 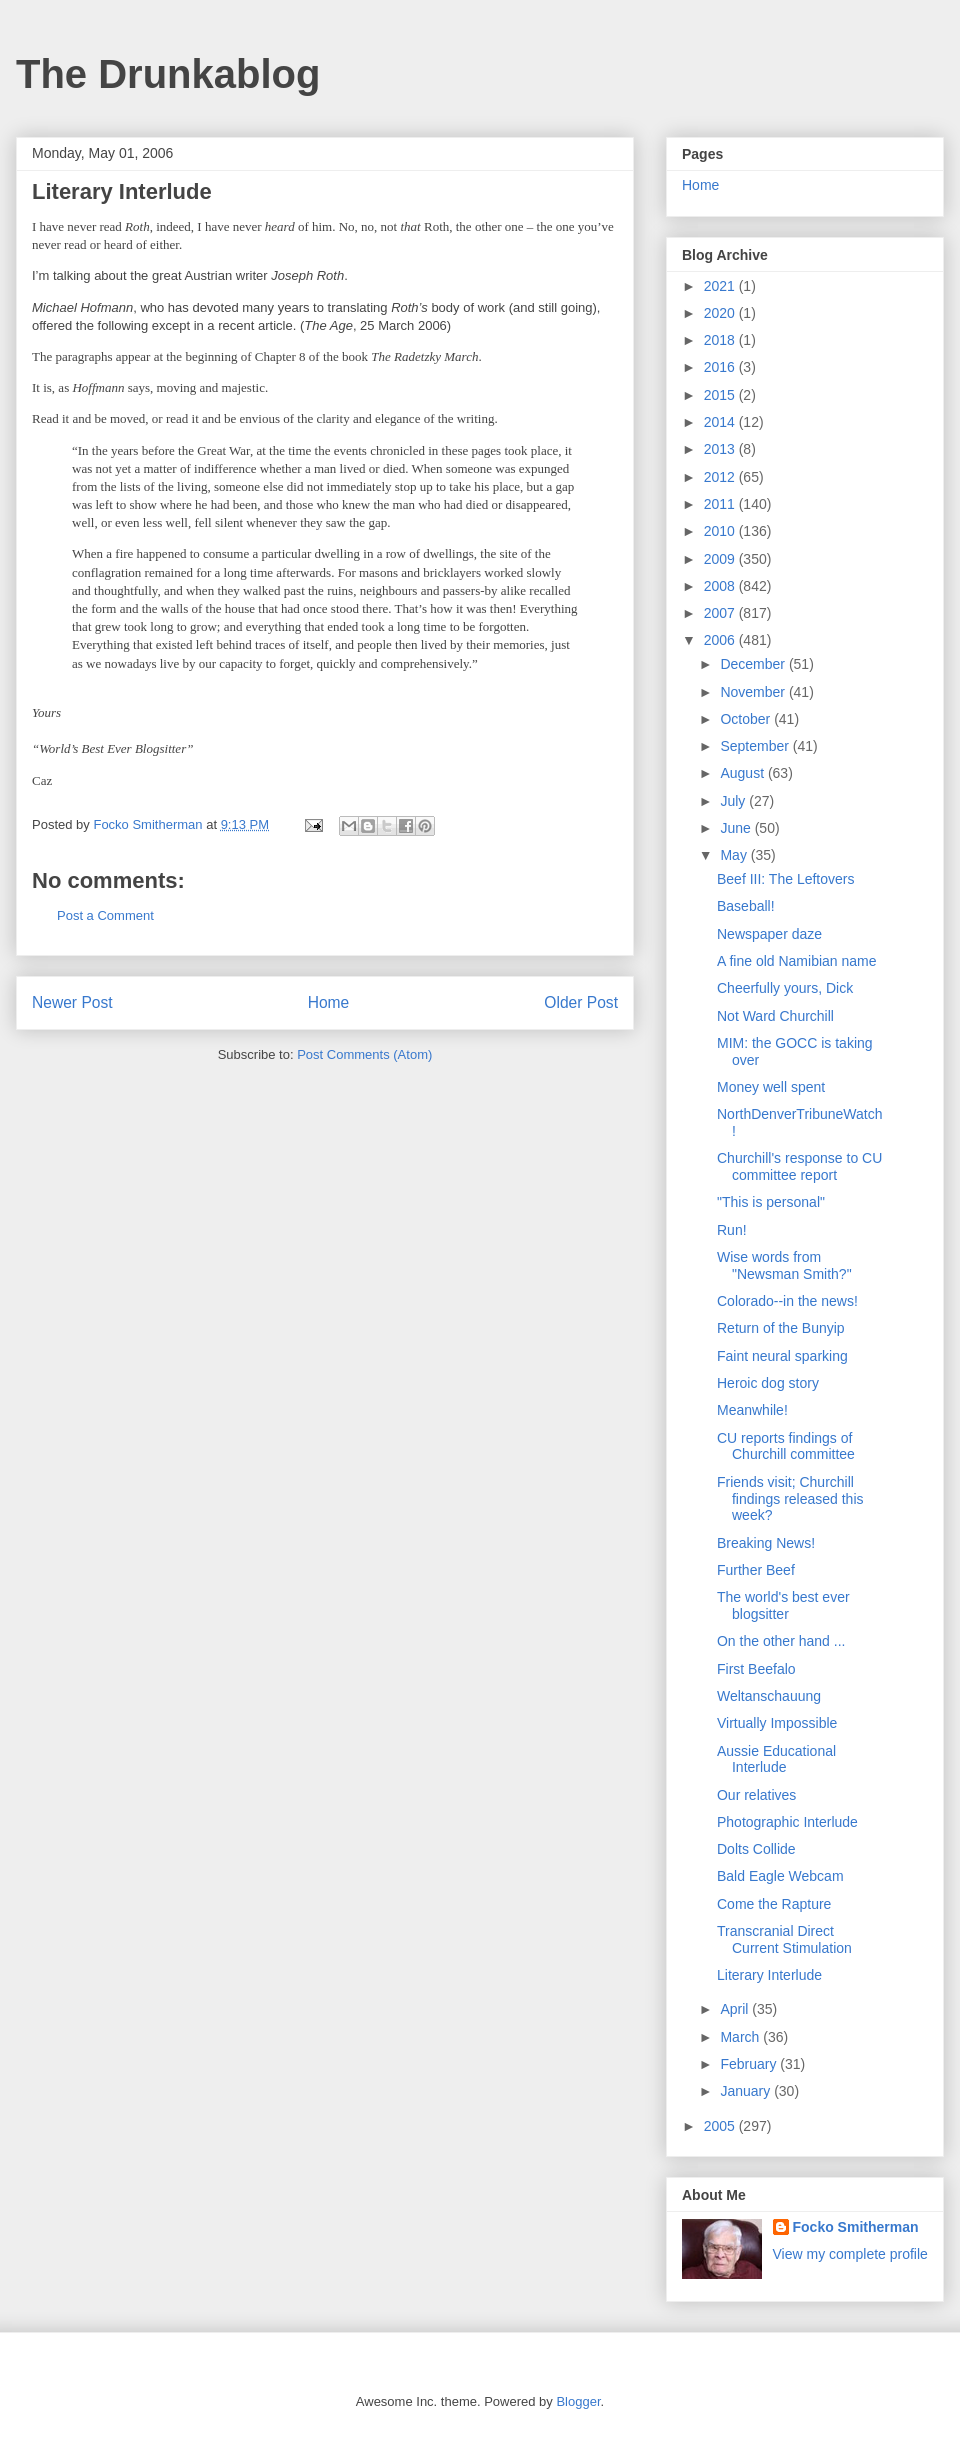 What do you see at coordinates (756, 1795) in the screenshot?
I see `Our relatives` at bounding box center [756, 1795].